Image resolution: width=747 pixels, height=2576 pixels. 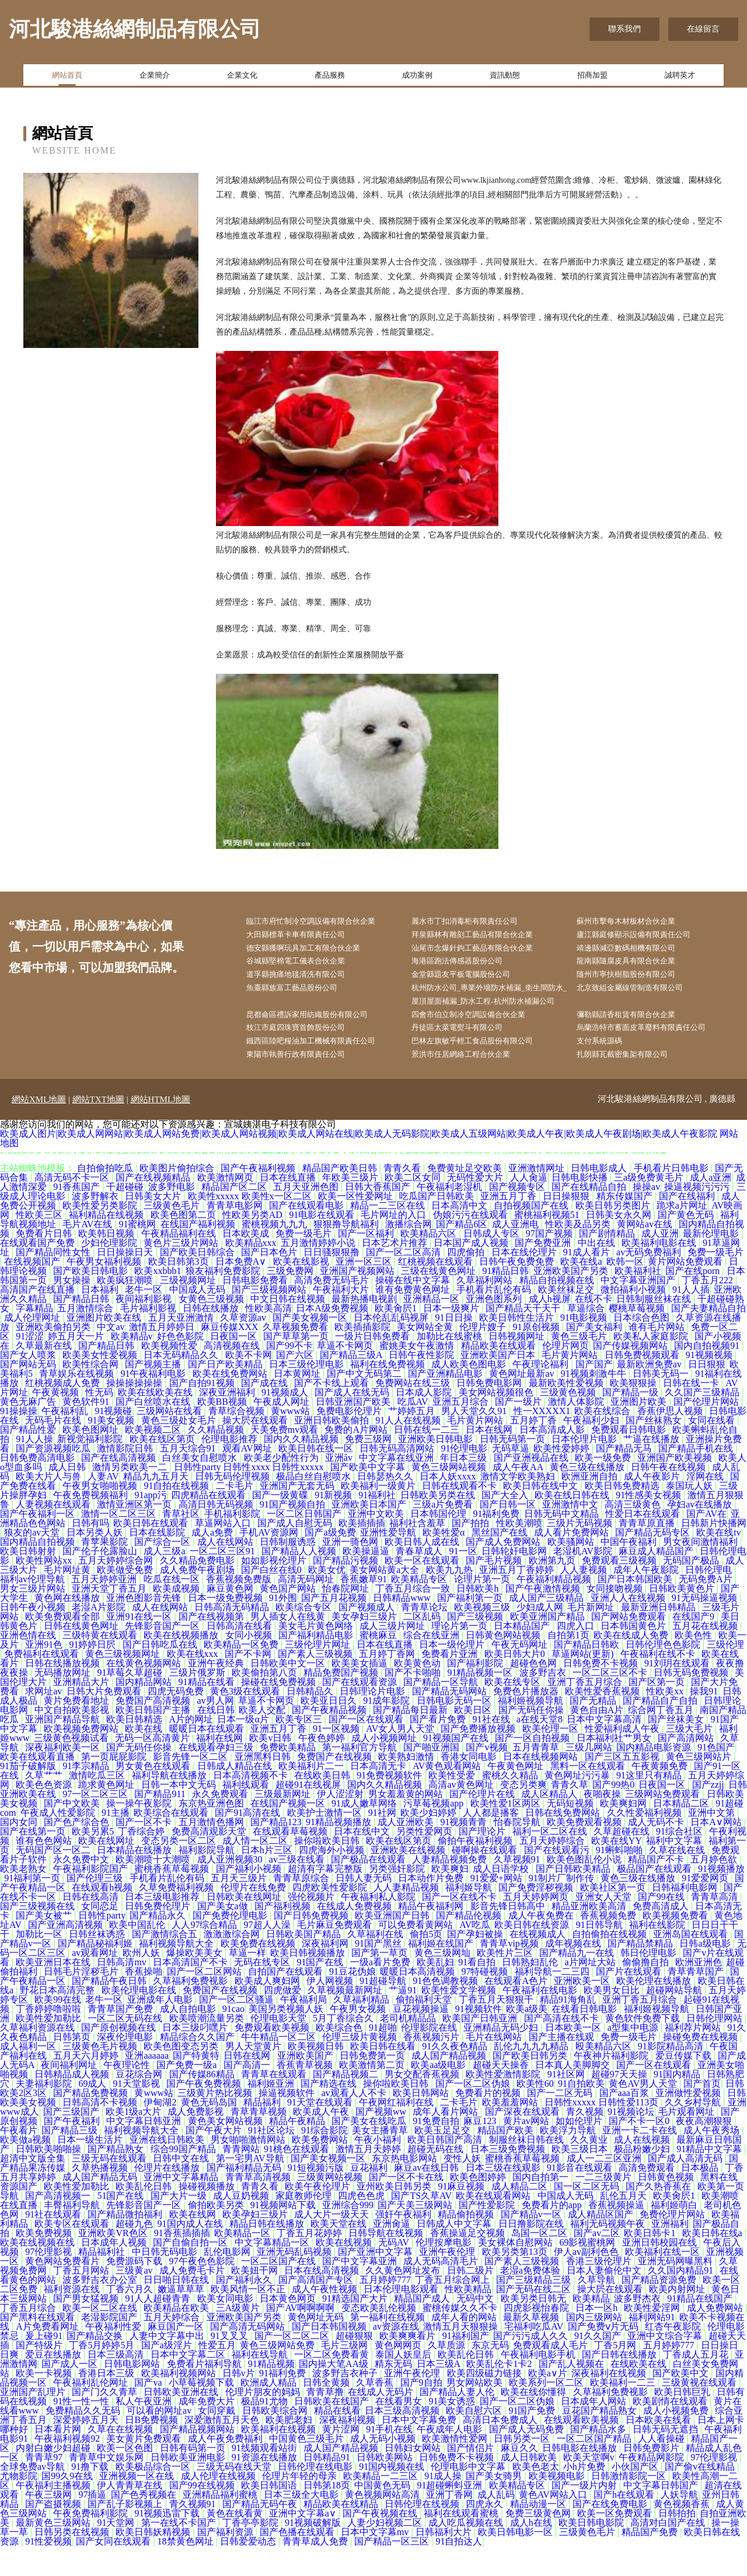 What do you see at coordinates (646, 936) in the screenshot?
I see `廬江縣庭修顯示設備有限責任公司` at bounding box center [646, 936].